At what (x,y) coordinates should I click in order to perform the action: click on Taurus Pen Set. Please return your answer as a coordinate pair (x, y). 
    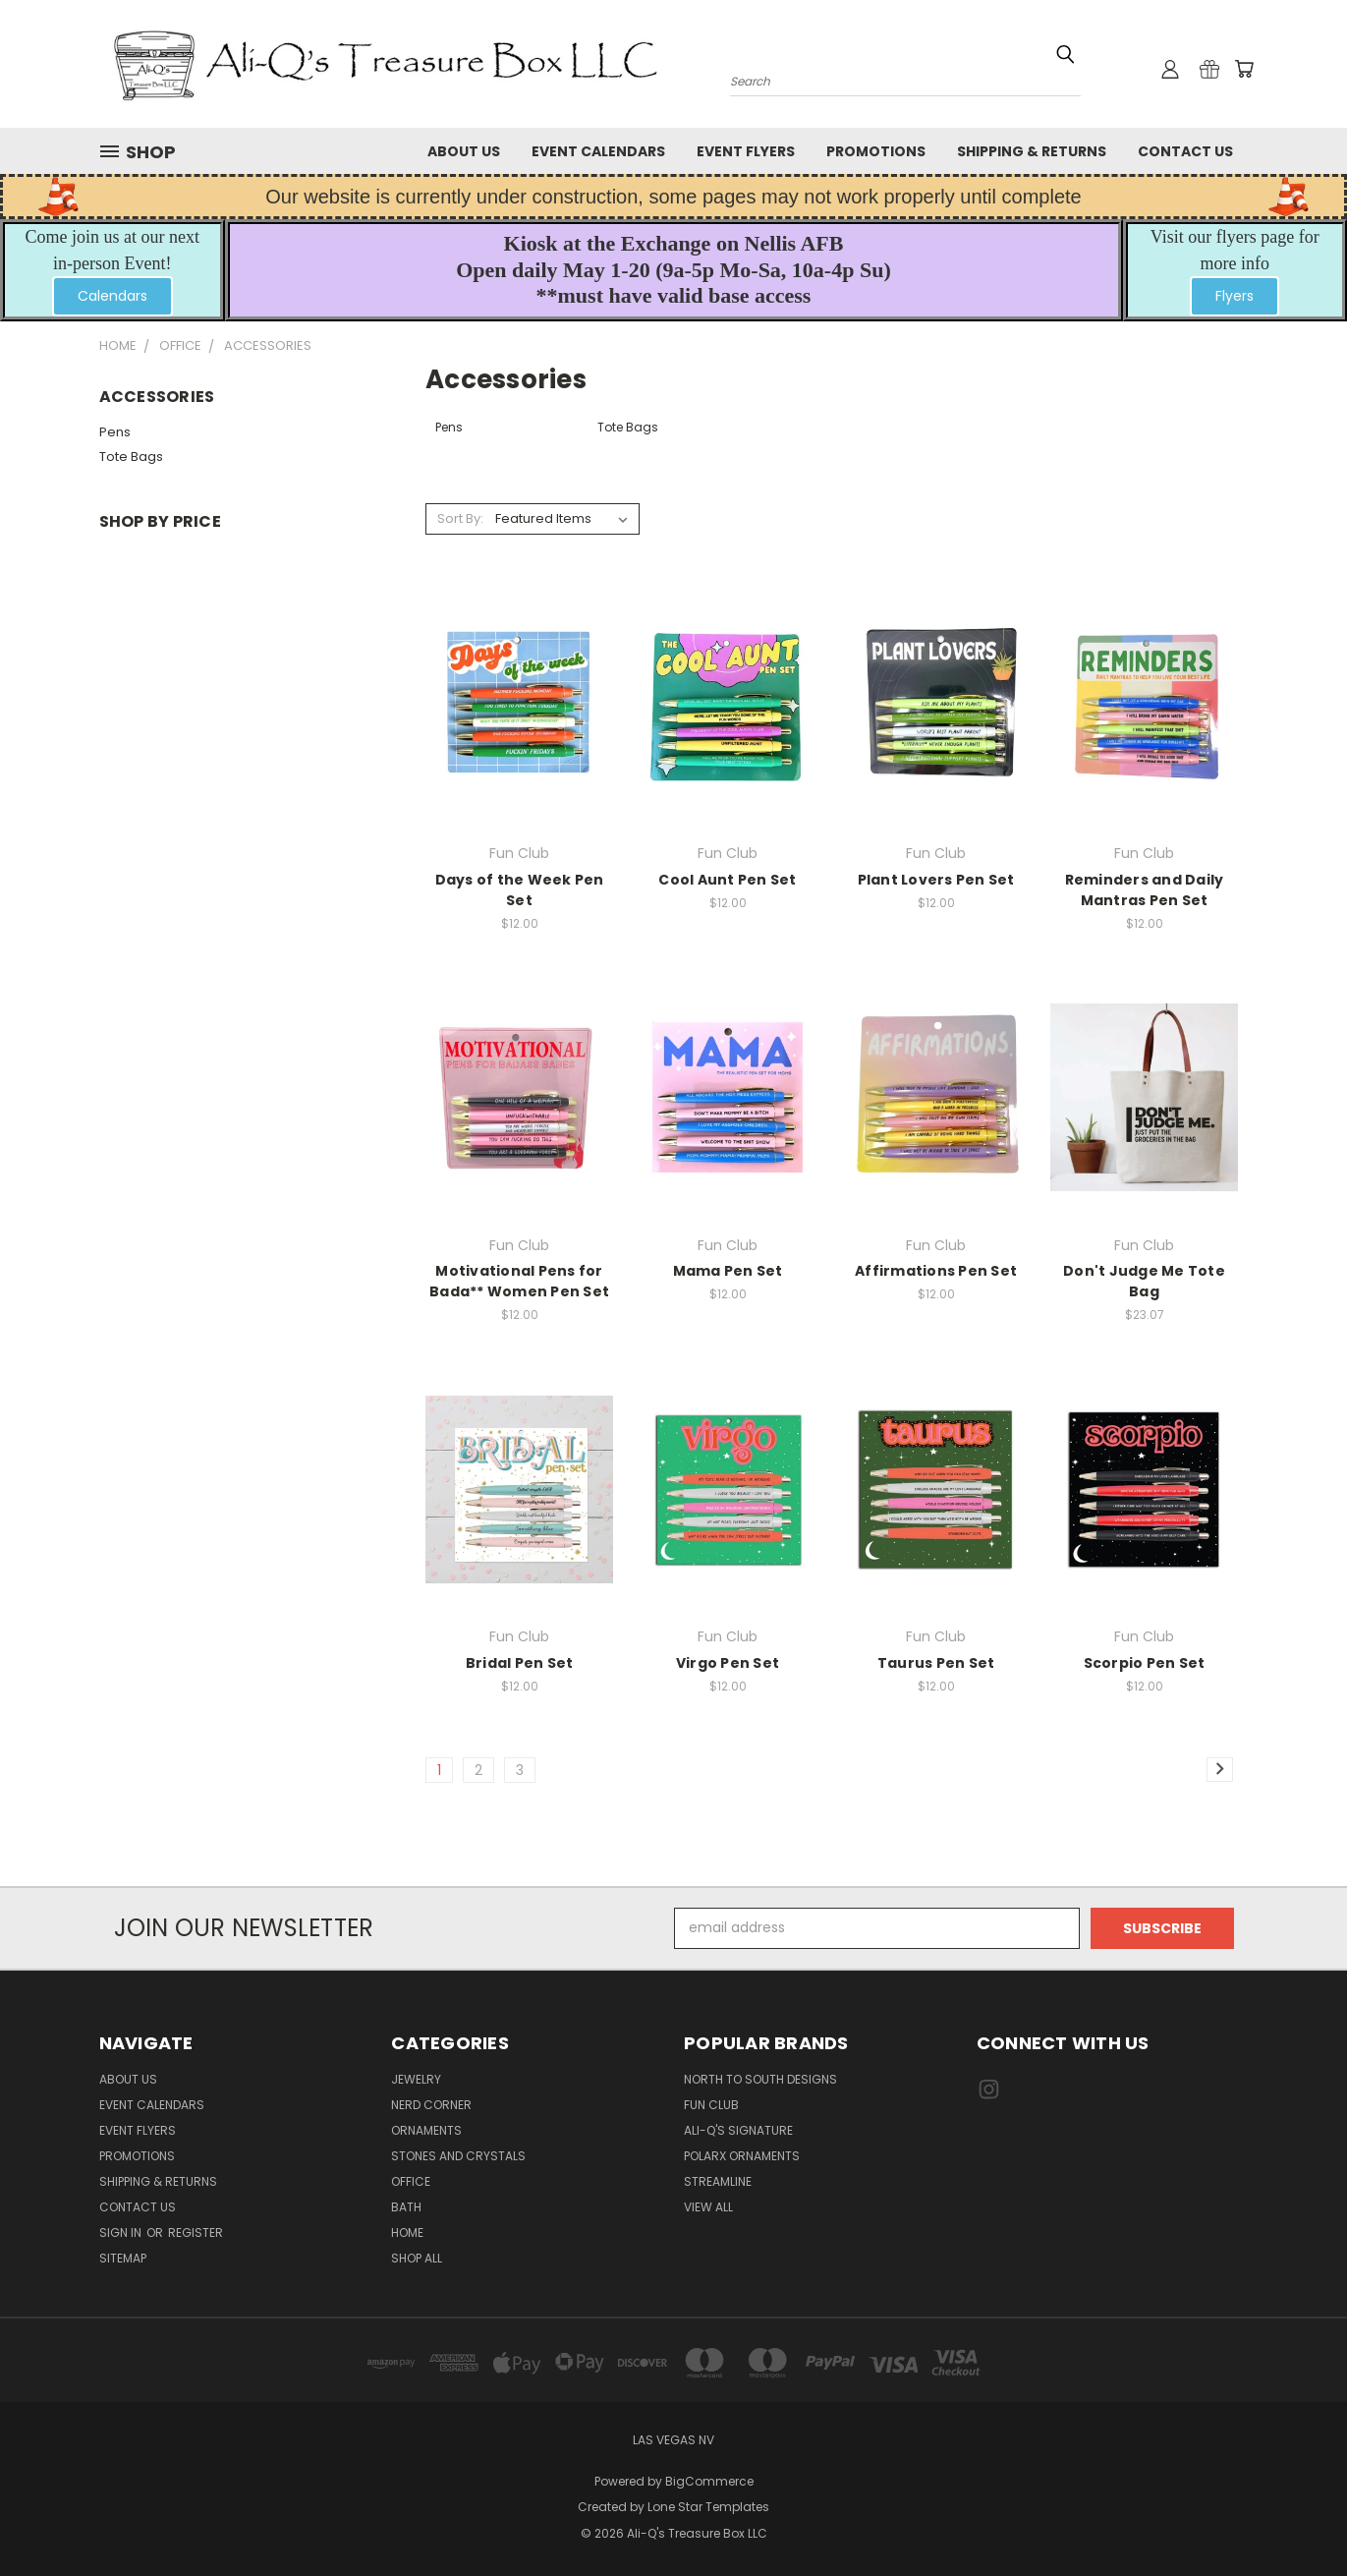
    Looking at the image, I should click on (936, 1663).